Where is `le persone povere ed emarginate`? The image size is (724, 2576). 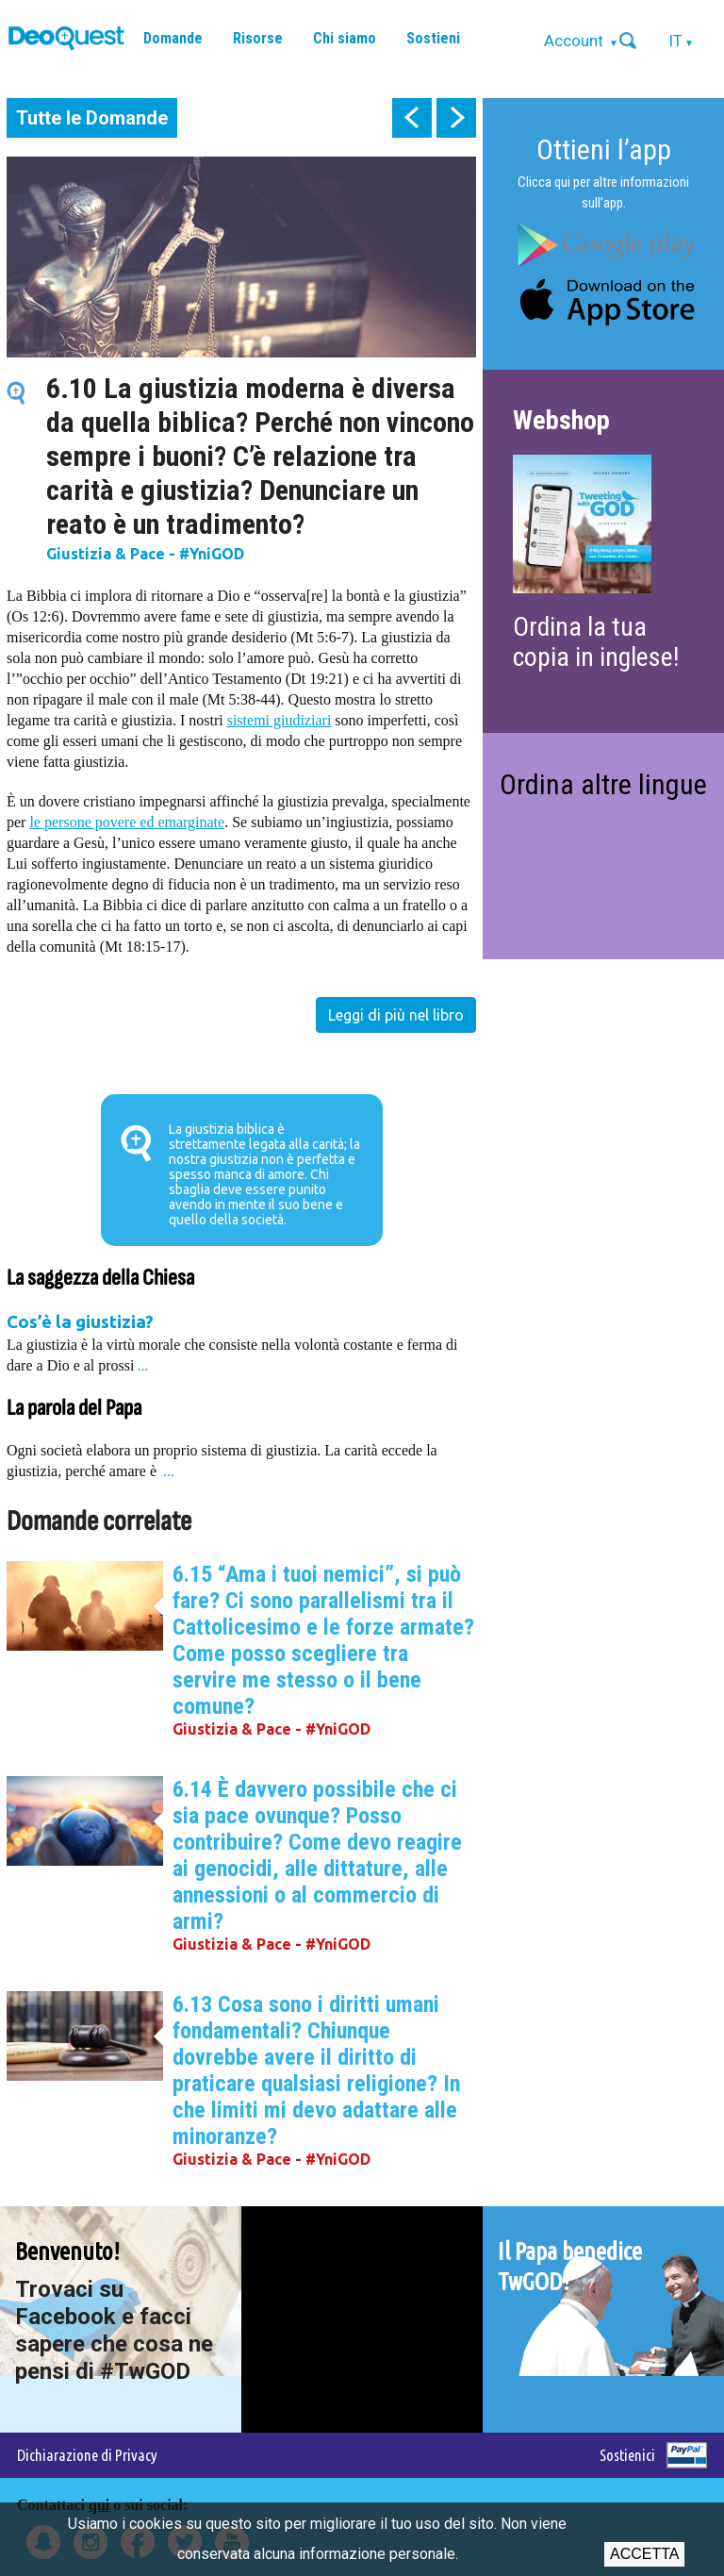
le persone povere ed emarginate is located at coordinates (126, 822).